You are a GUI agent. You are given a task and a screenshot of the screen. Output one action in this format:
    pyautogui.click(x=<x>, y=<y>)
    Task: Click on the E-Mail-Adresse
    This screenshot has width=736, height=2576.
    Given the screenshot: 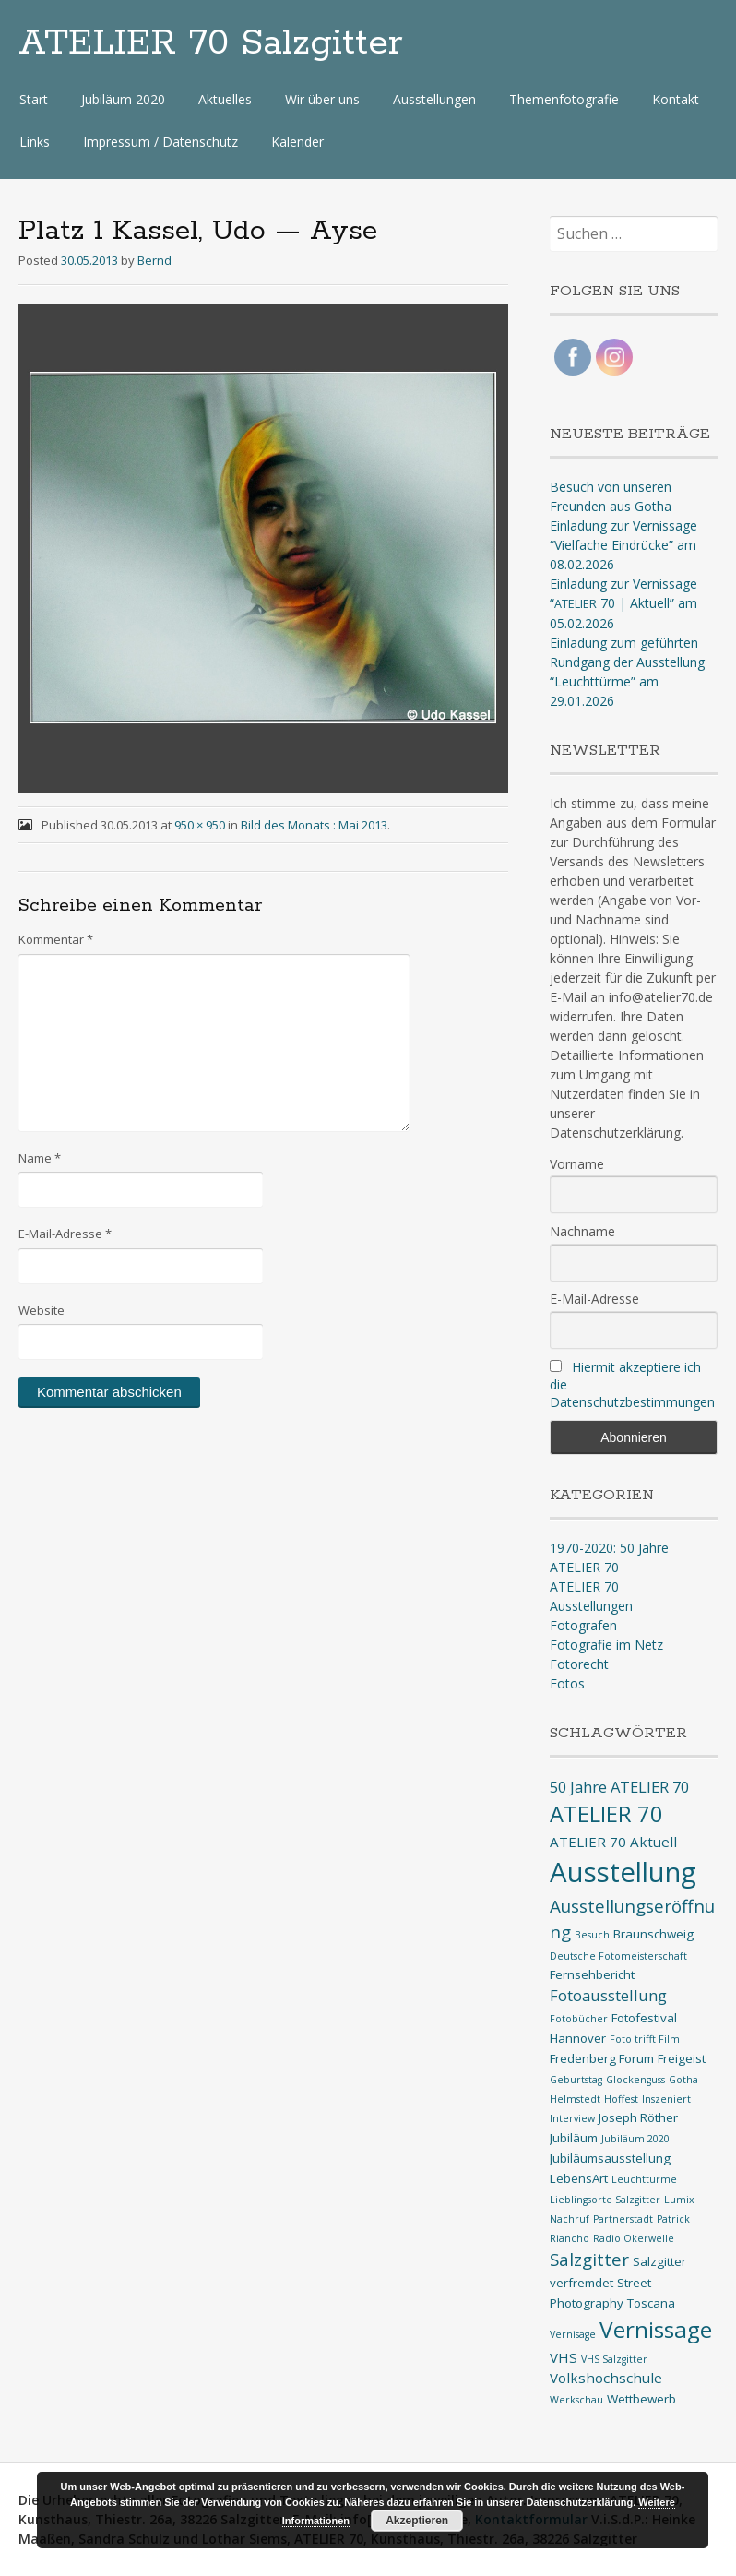 What is the action you would take?
    pyautogui.click(x=65, y=1233)
    